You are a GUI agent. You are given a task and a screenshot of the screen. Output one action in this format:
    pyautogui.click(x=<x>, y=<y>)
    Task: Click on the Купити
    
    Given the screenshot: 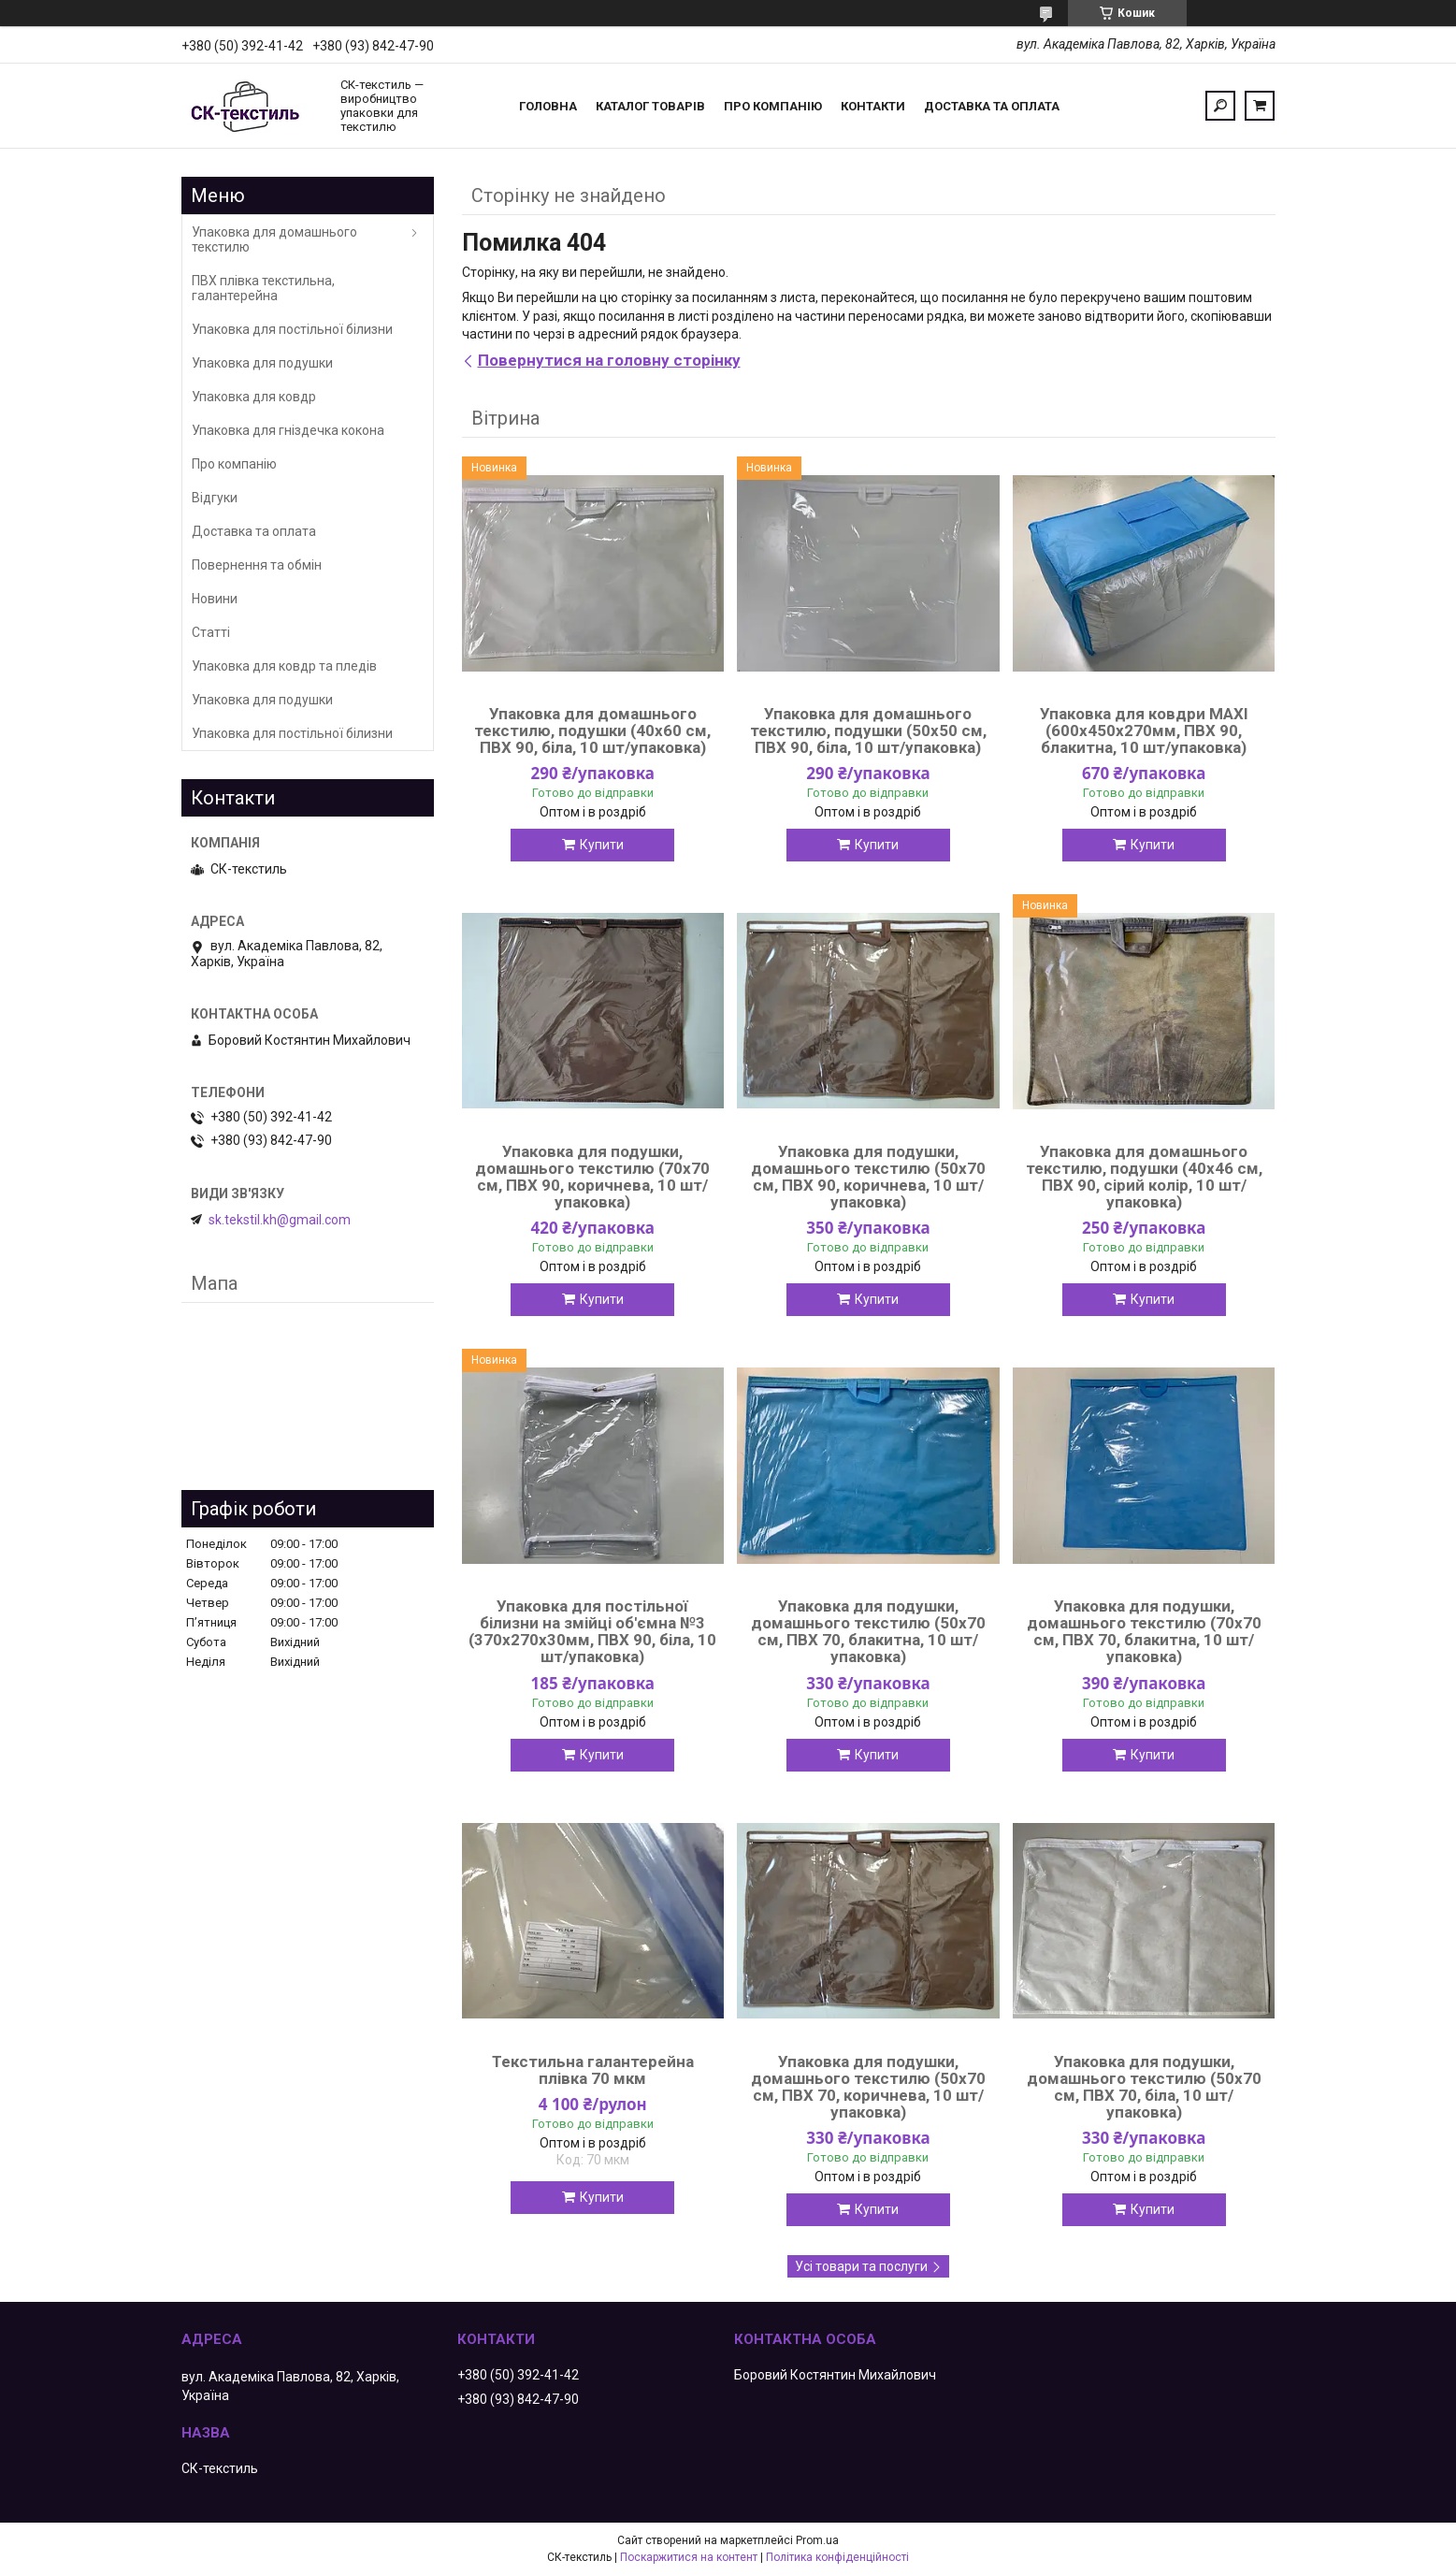 What is the action you would take?
    pyautogui.click(x=602, y=844)
    